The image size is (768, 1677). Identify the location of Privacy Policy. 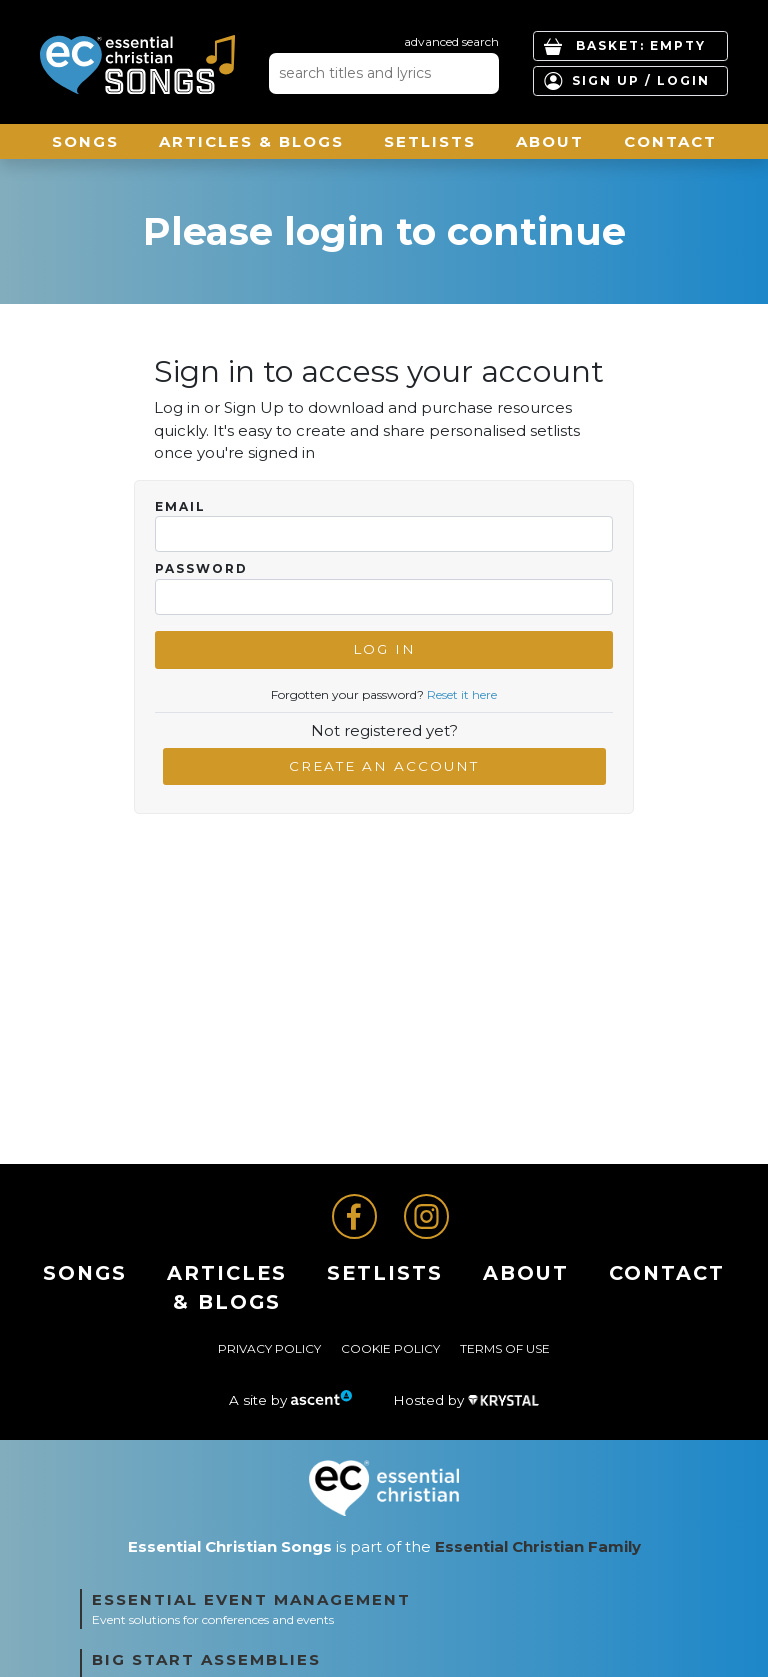
(269, 1348).